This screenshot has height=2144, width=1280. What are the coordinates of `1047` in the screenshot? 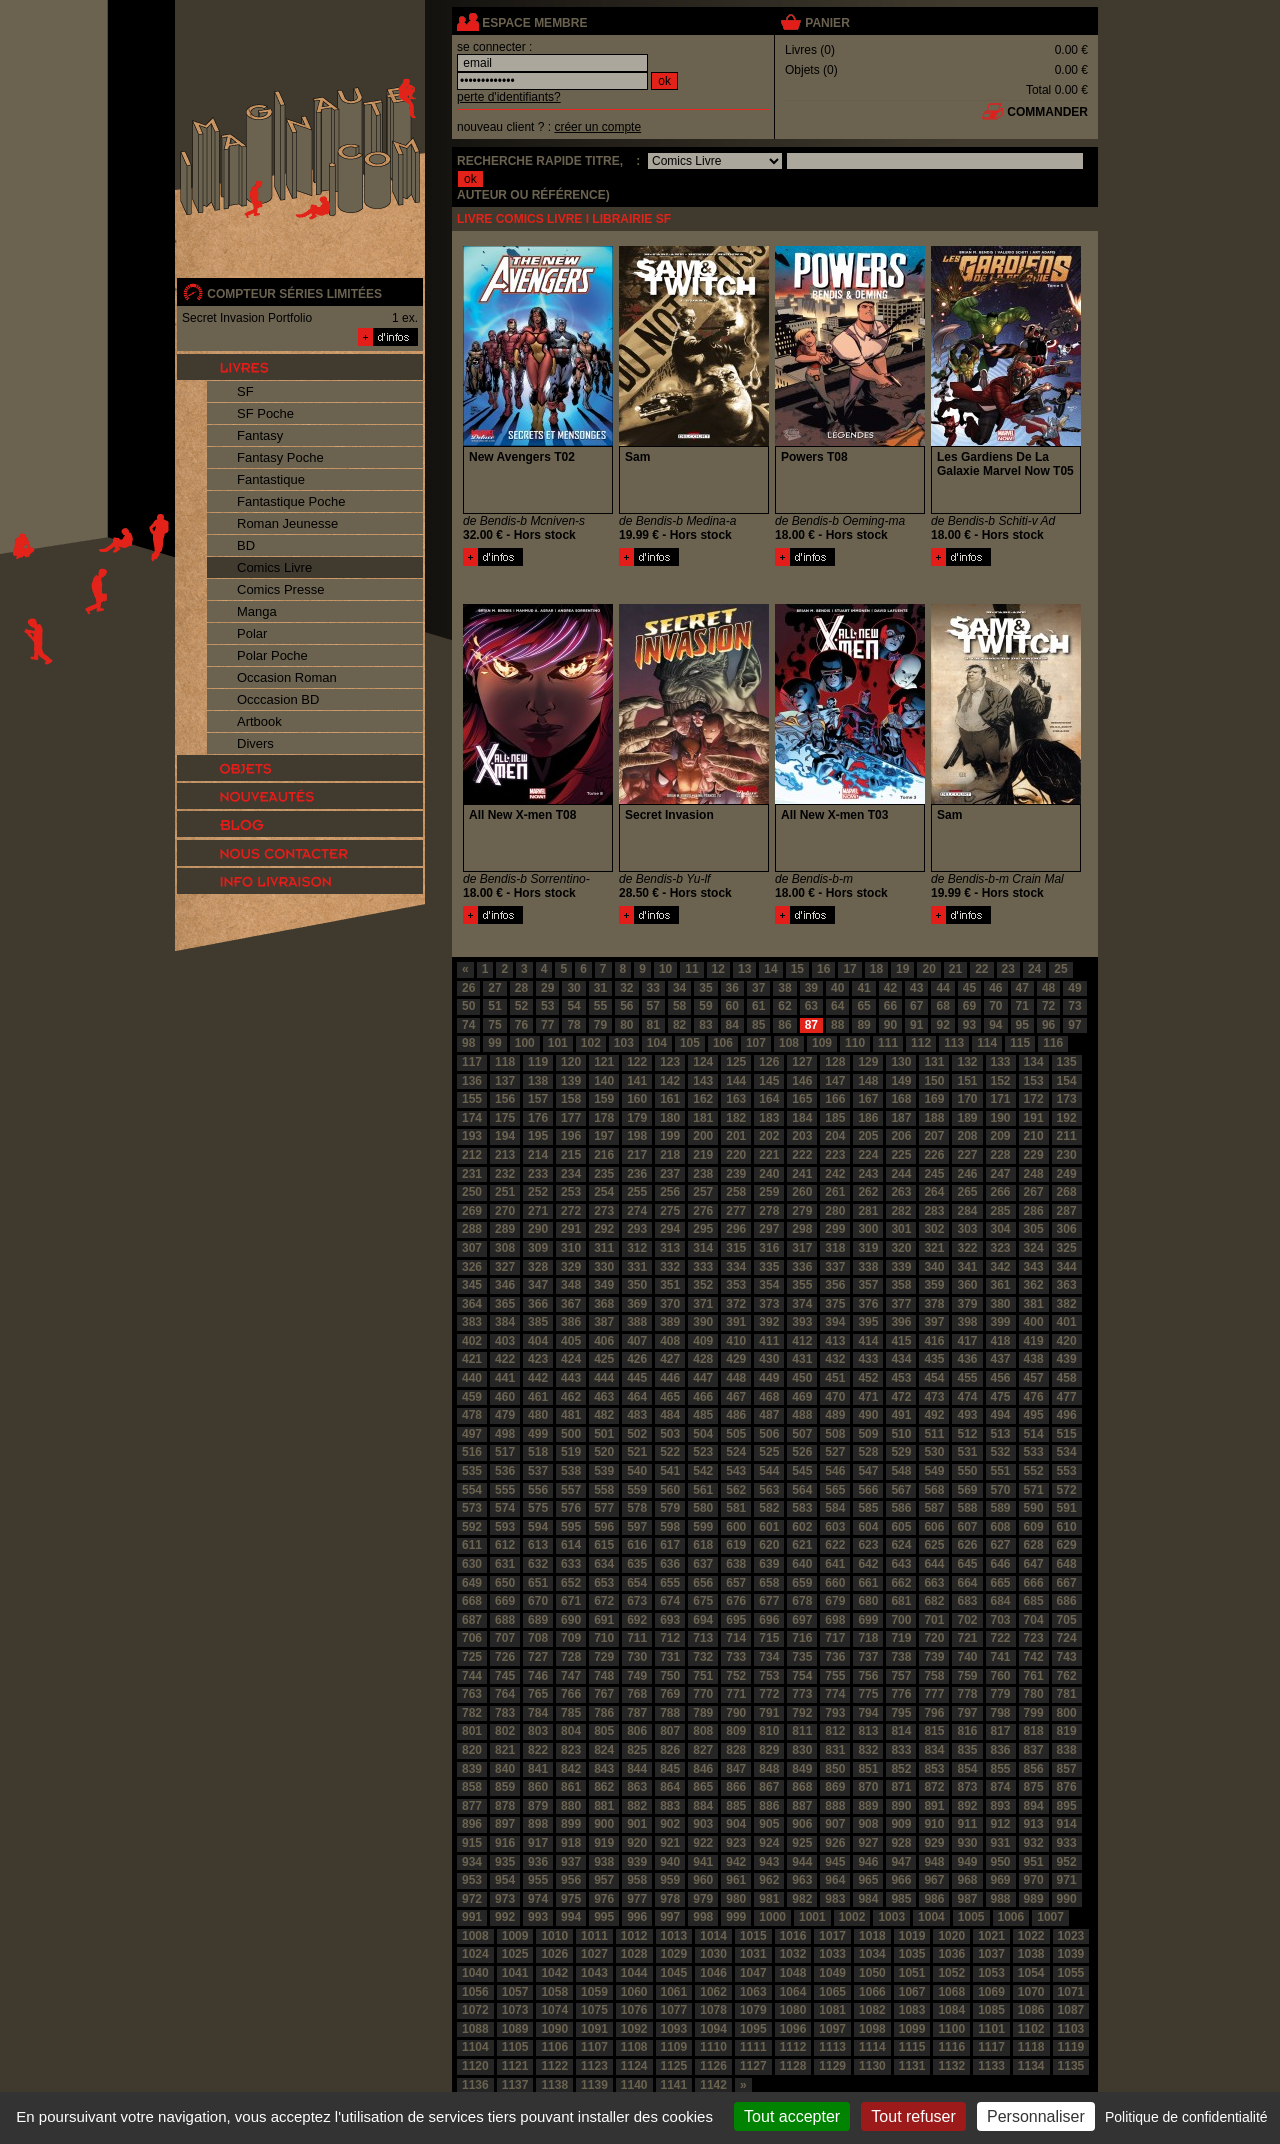 It's located at (753, 1973).